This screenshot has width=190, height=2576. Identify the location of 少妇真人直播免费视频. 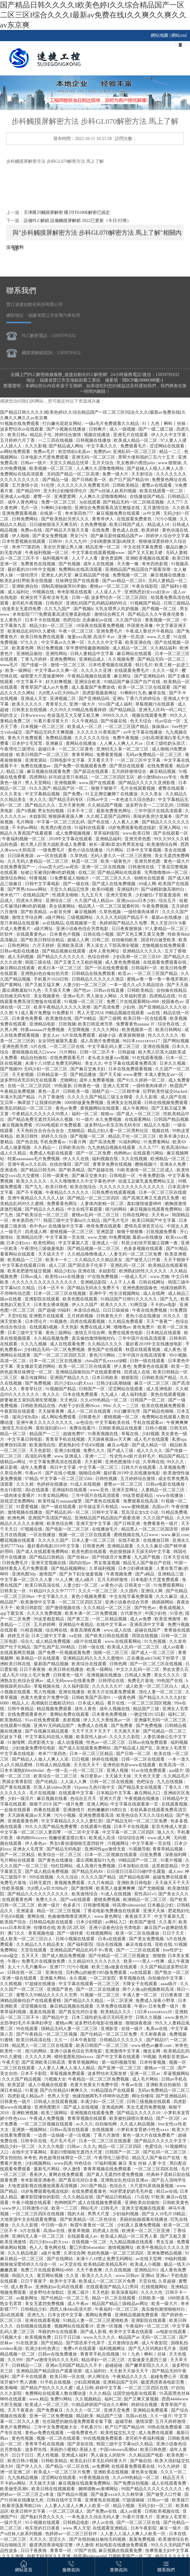
(139, 2225).